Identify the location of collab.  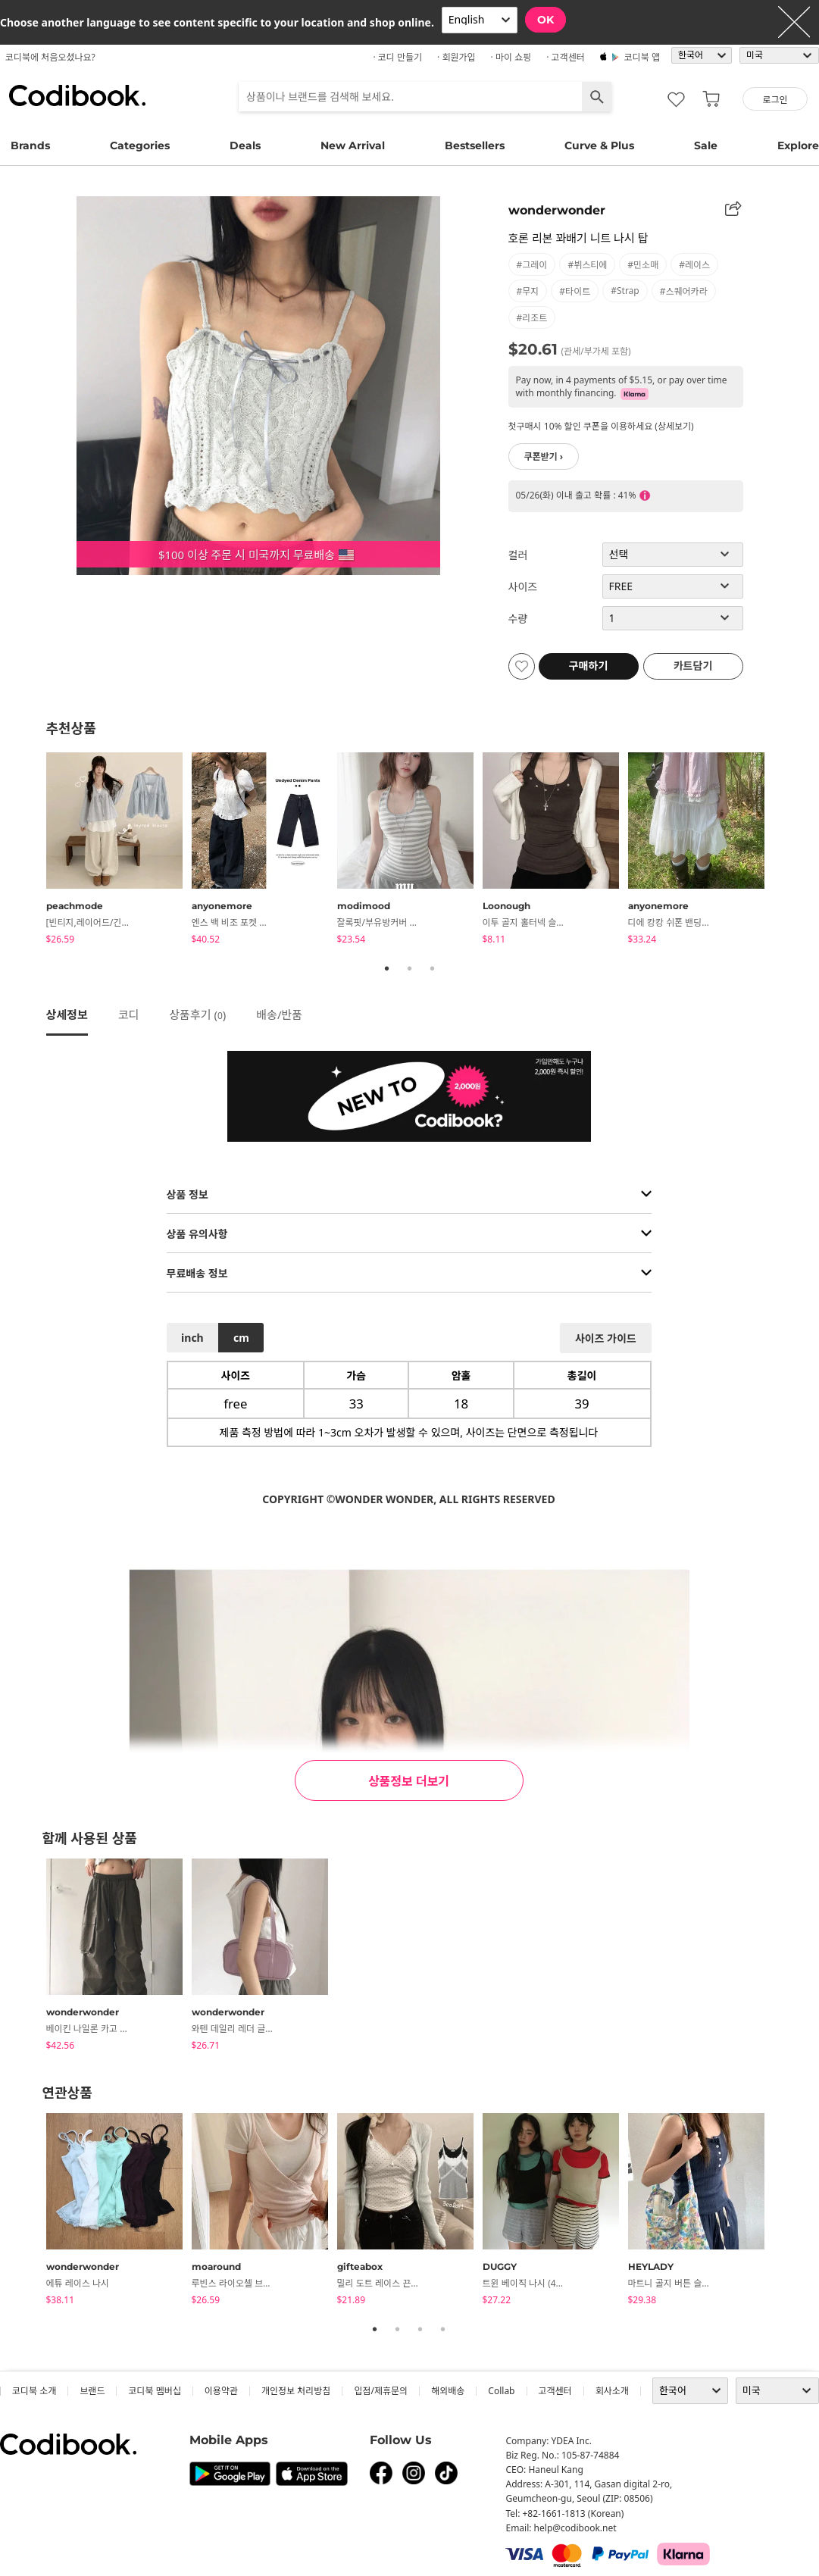
(501, 2390).